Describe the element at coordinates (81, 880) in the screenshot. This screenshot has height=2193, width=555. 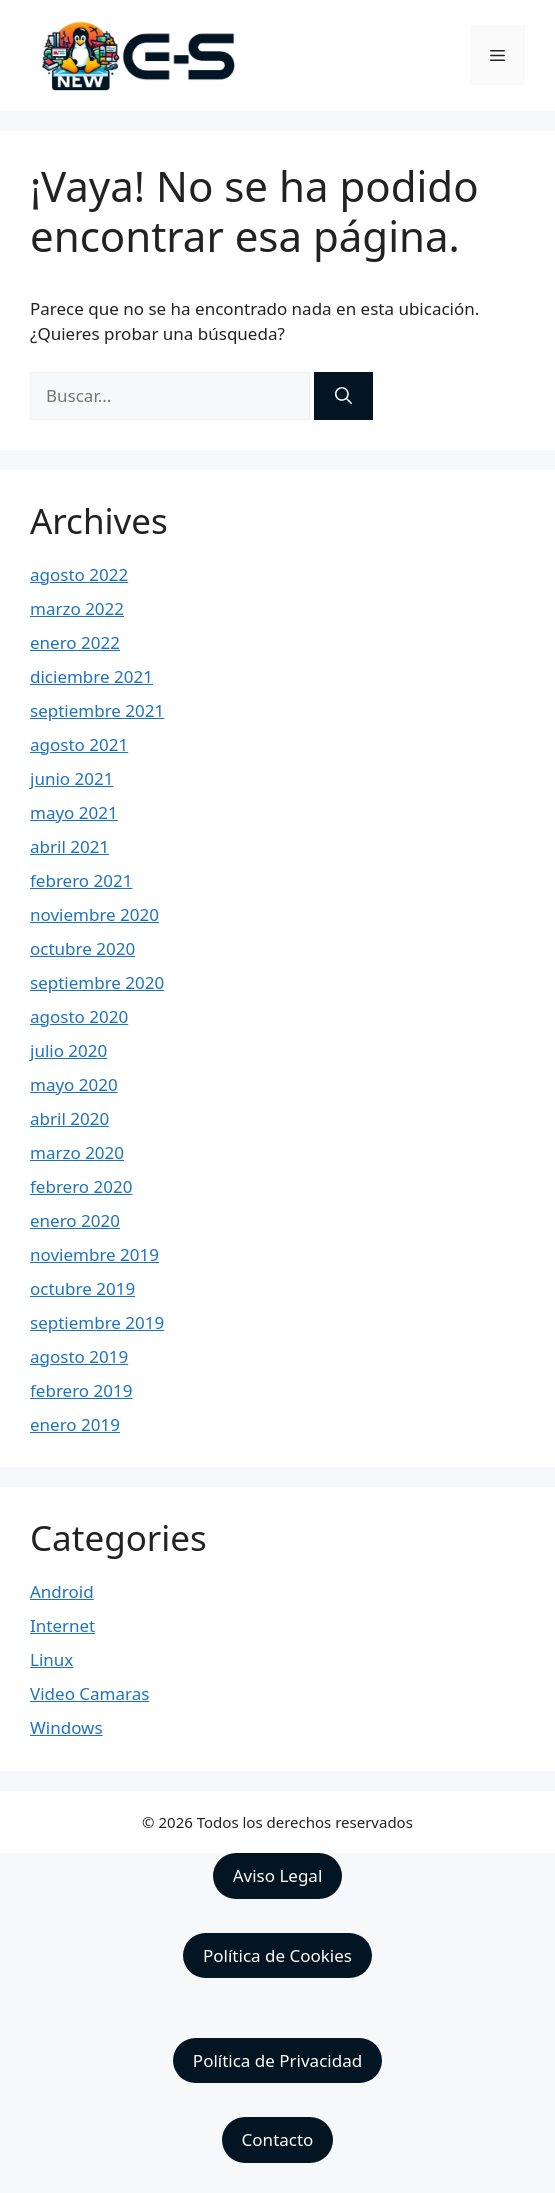
I see `febrero 2021` at that location.